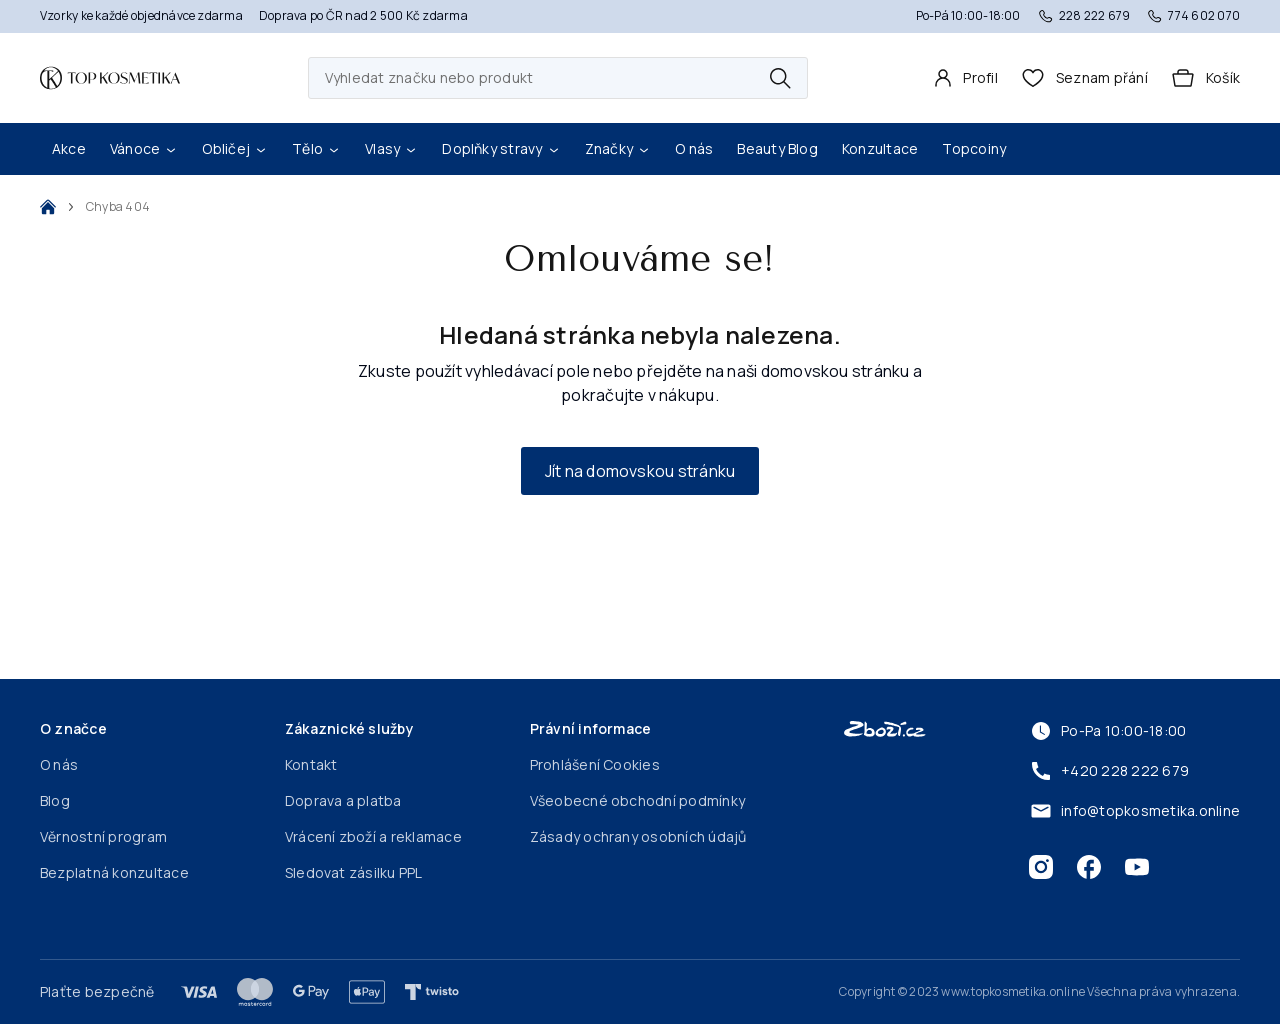 This screenshot has height=1024, width=1280. I want to click on Blog, so click(55, 800).